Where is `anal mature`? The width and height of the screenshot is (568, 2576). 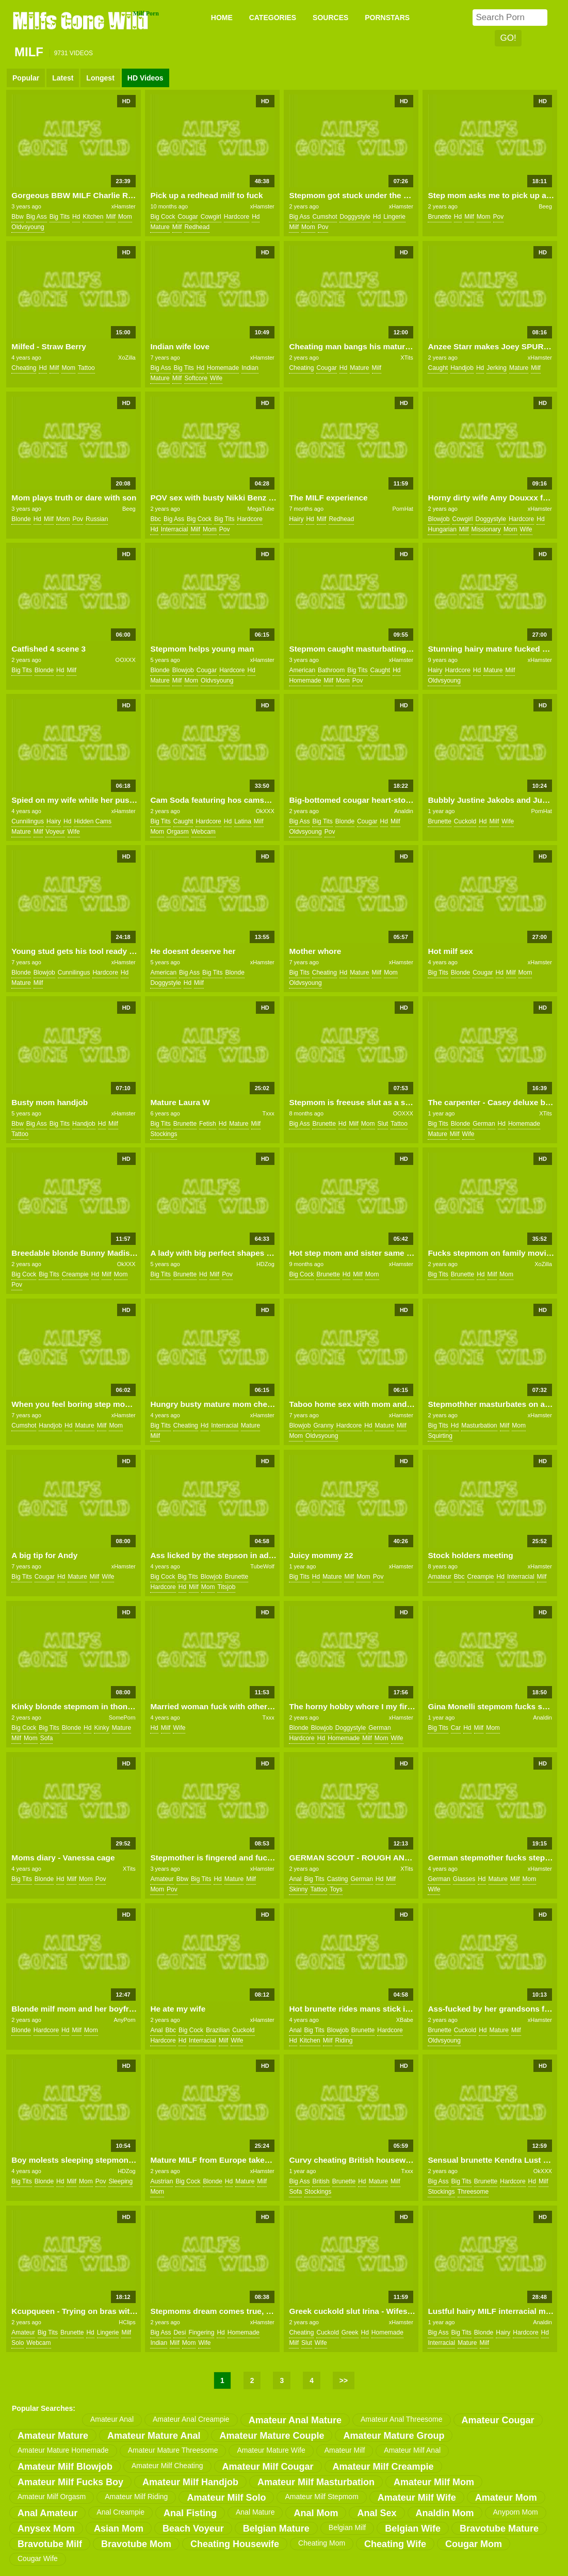 anal mature is located at coordinates (255, 2512).